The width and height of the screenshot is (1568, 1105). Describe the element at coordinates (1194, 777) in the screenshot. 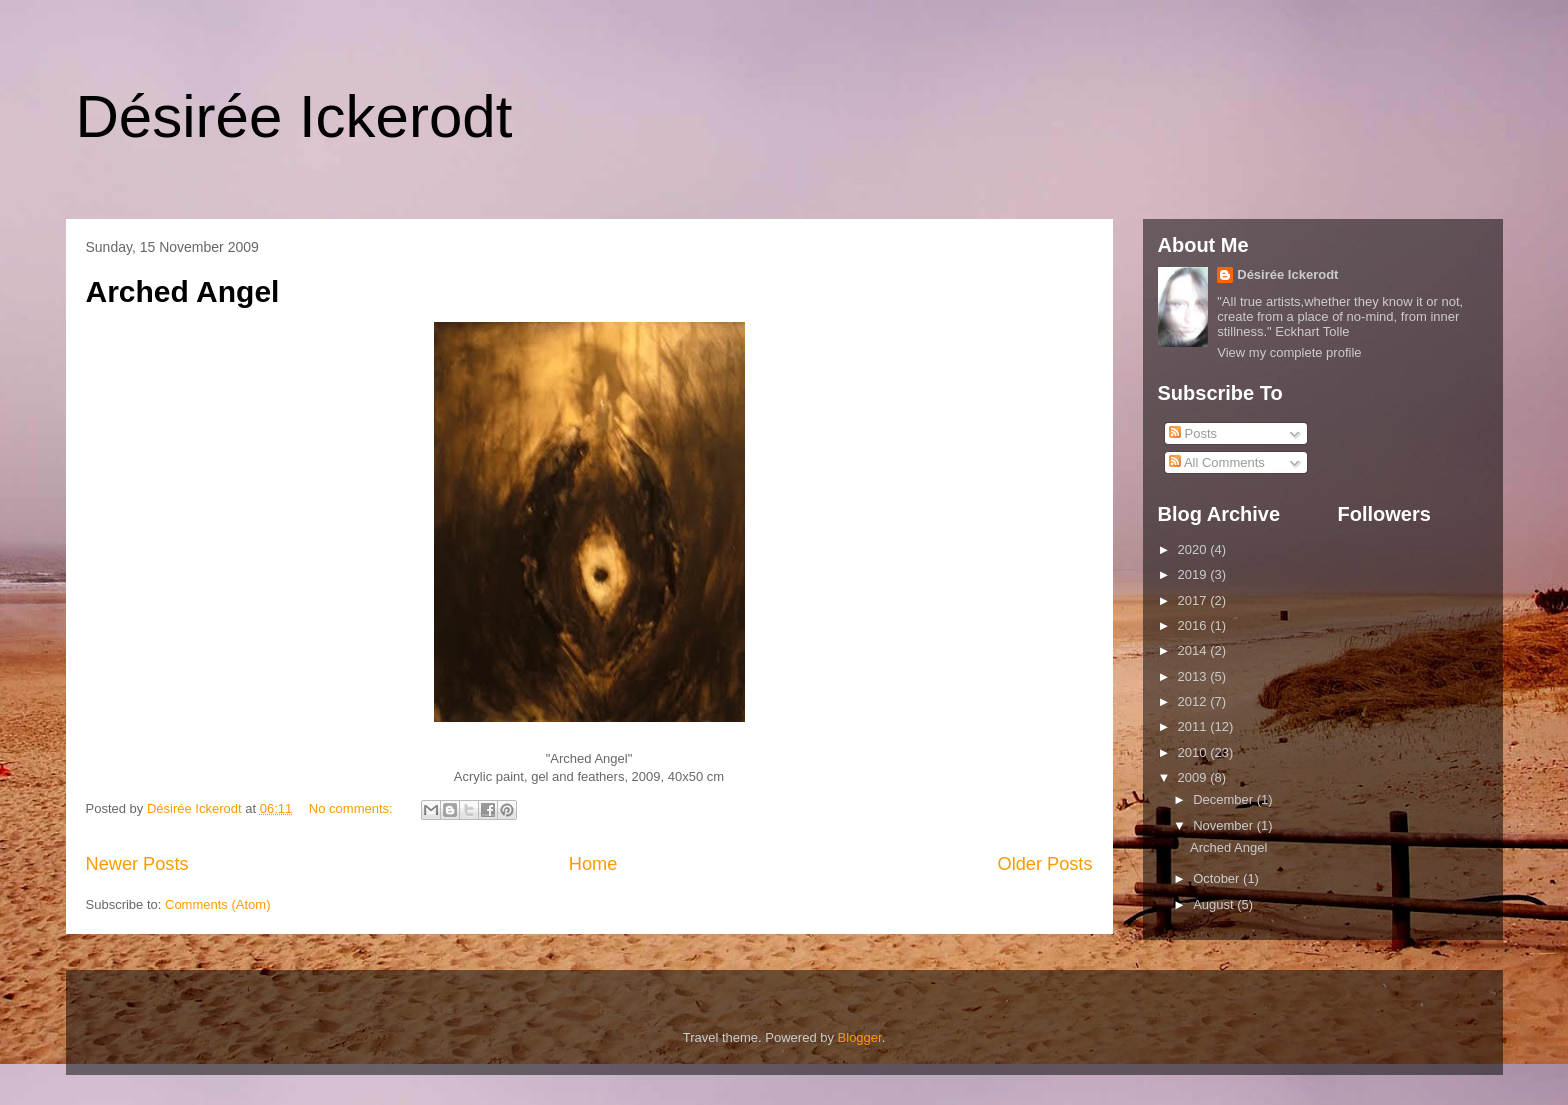

I see `2009` at that location.